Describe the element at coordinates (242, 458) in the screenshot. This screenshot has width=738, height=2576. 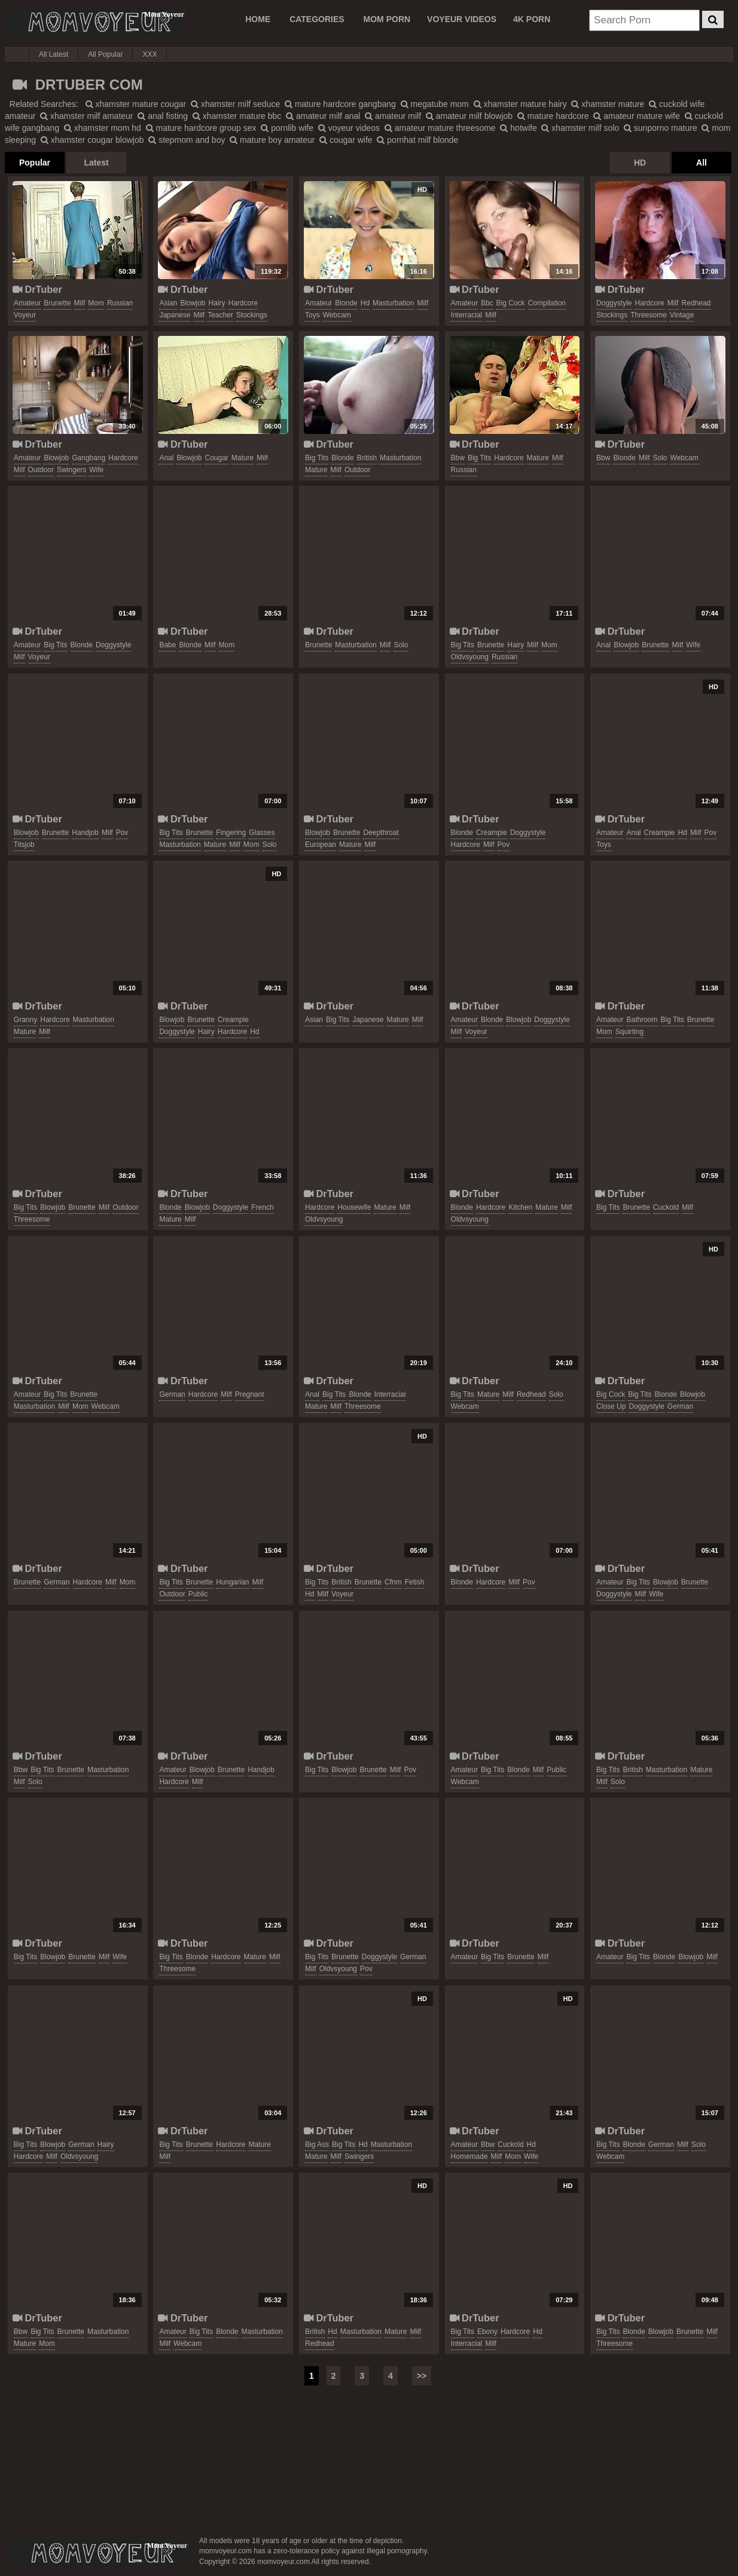
I see `mature` at that location.